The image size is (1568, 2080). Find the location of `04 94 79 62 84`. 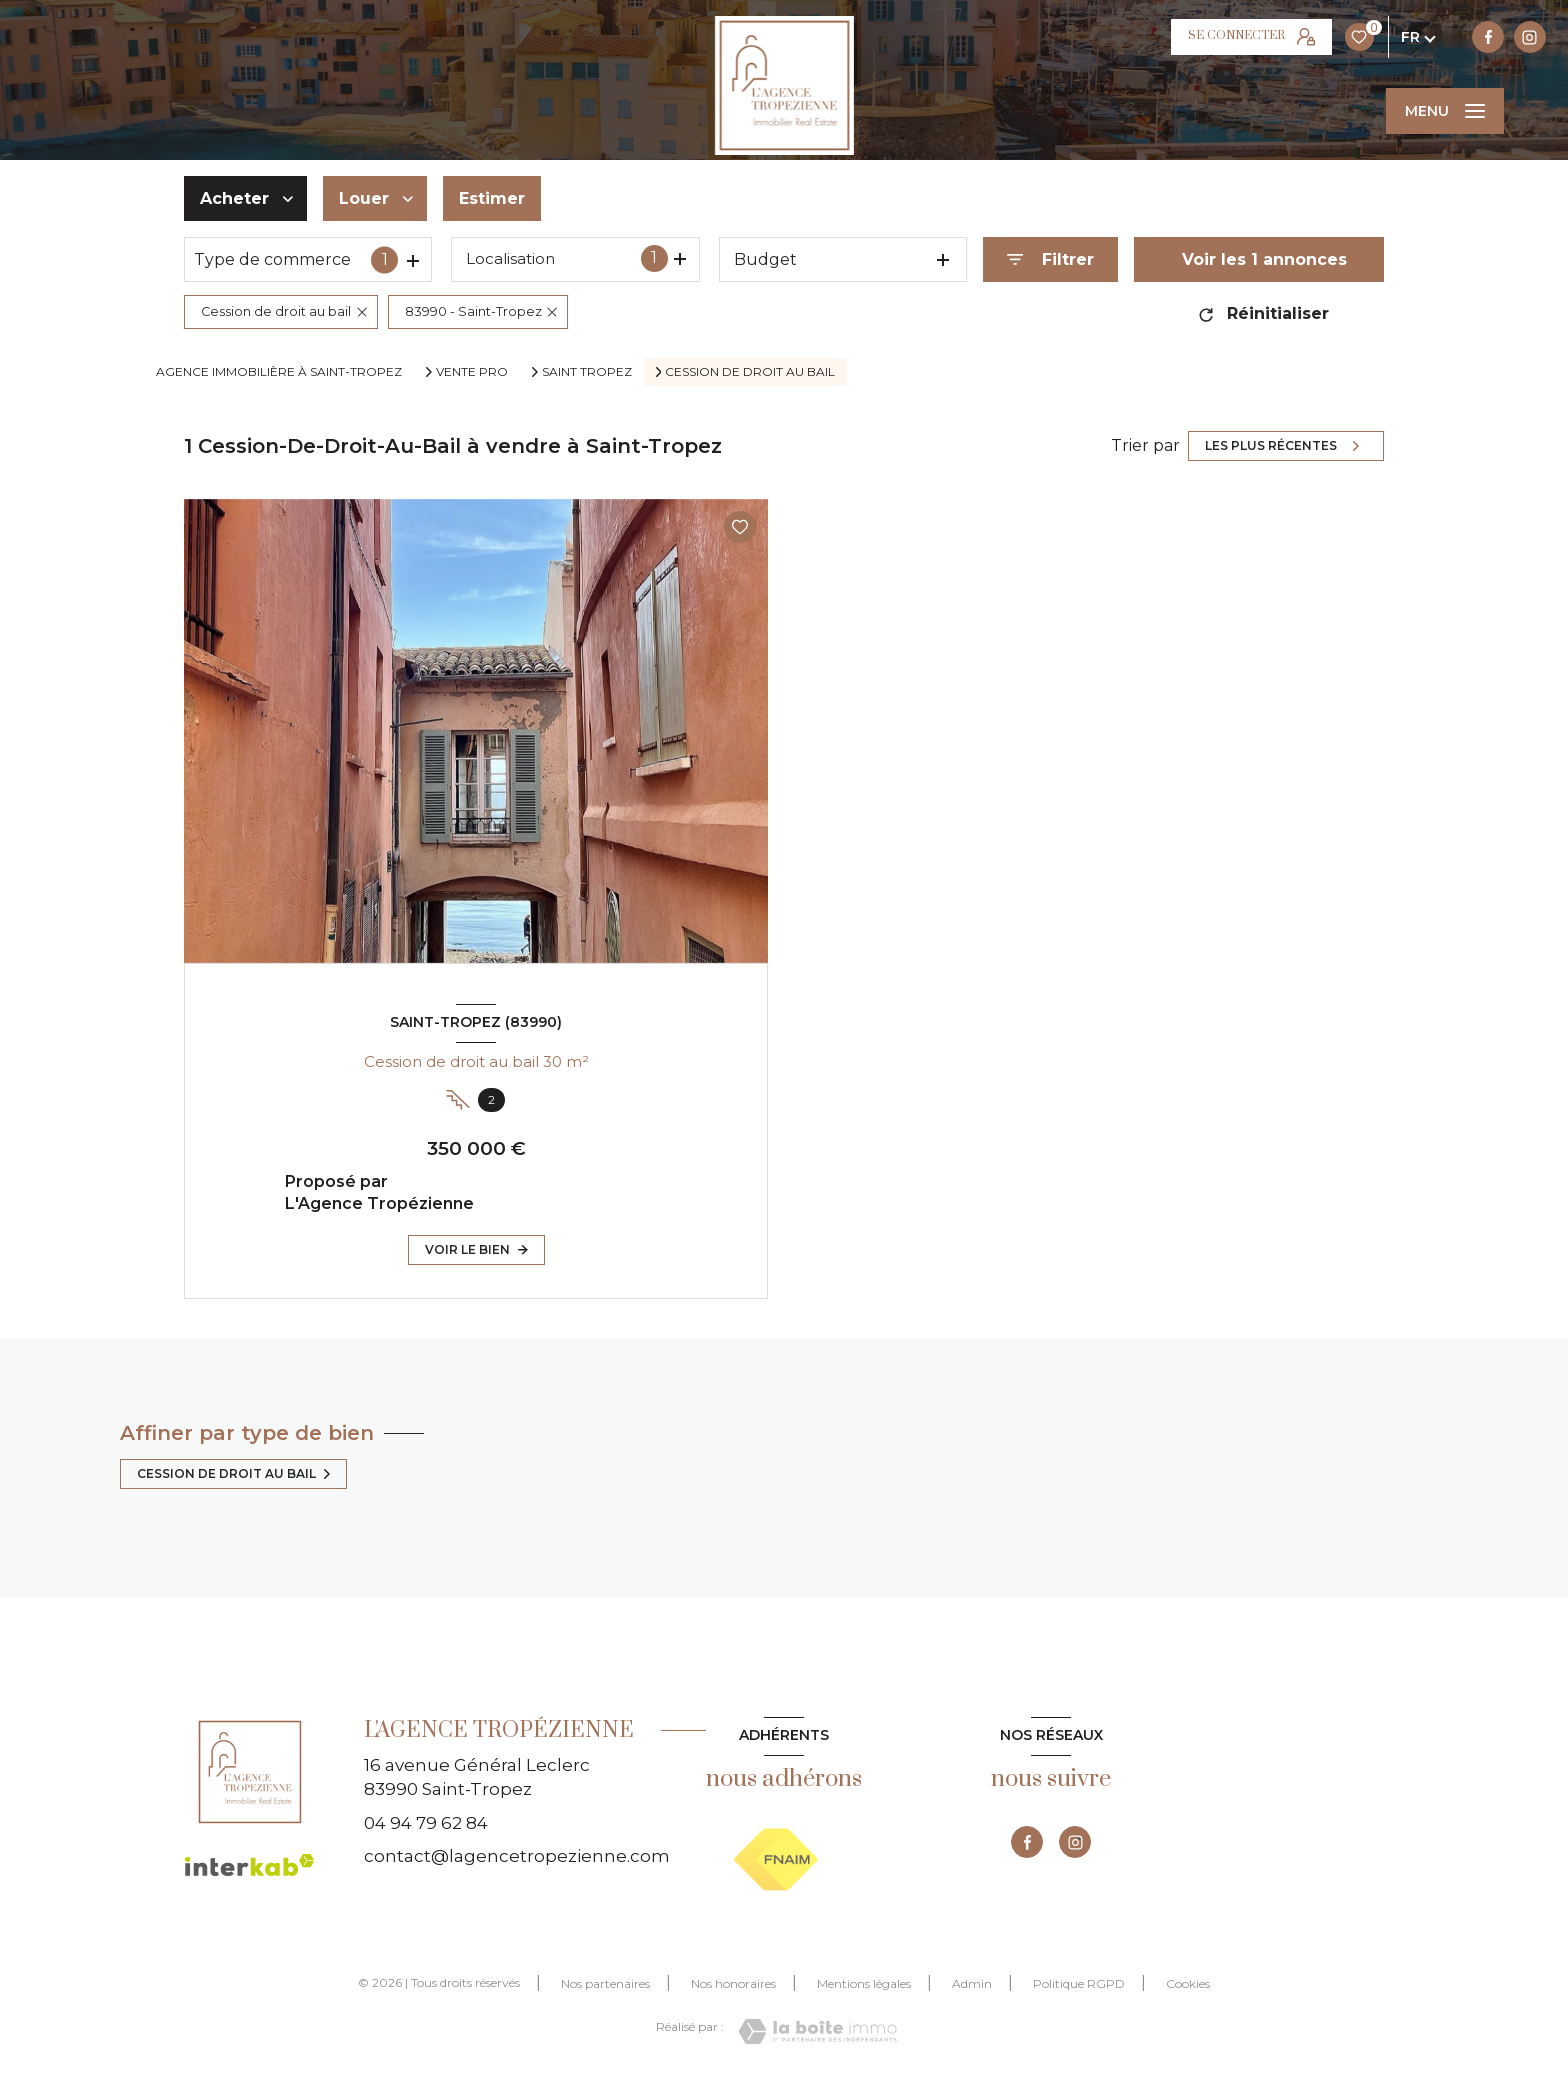

04 94 79 62 84 is located at coordinates (426, 1823).